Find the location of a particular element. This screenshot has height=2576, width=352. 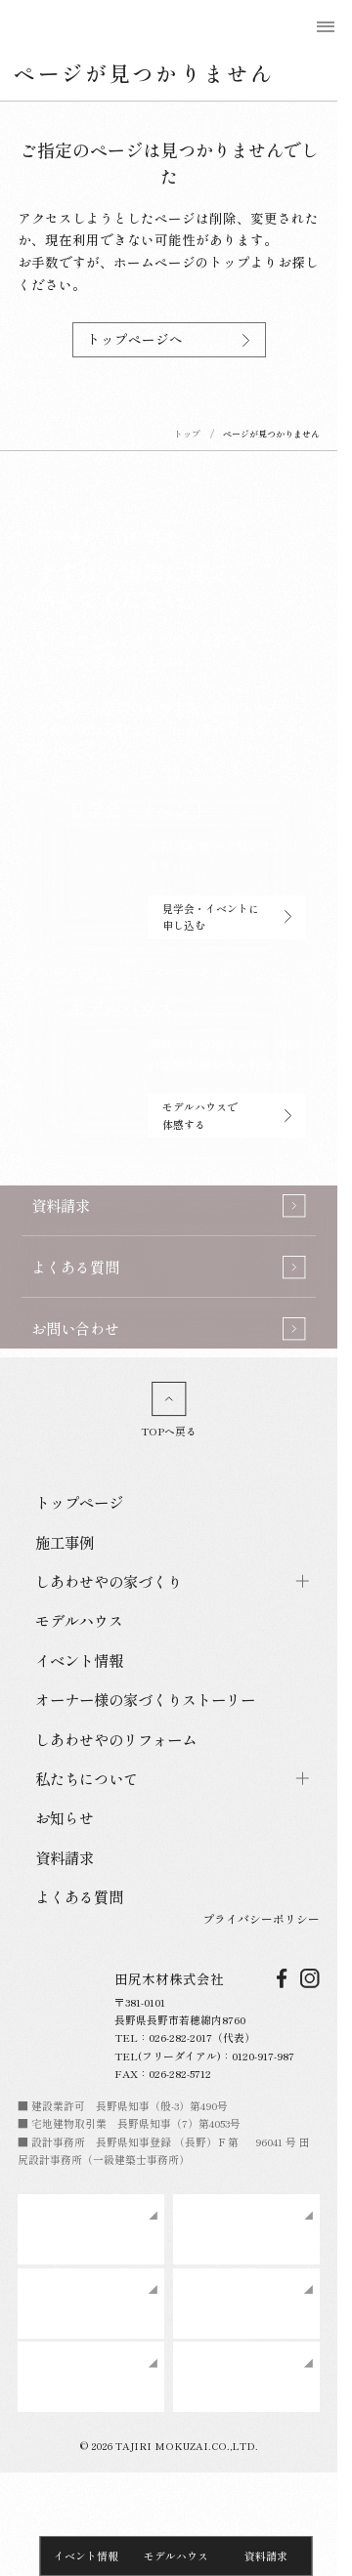

TOPへ戻る is located at coordinates (169, 1410).